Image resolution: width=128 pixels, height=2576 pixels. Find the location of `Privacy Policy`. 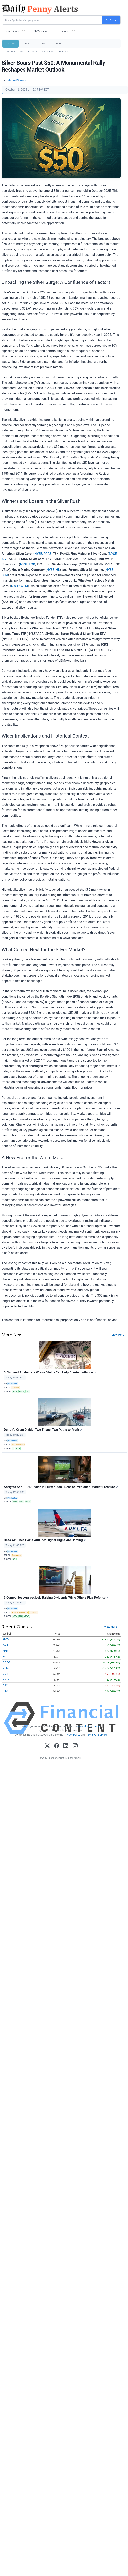

Privacy Policy is located at coordinates (72, 1734).